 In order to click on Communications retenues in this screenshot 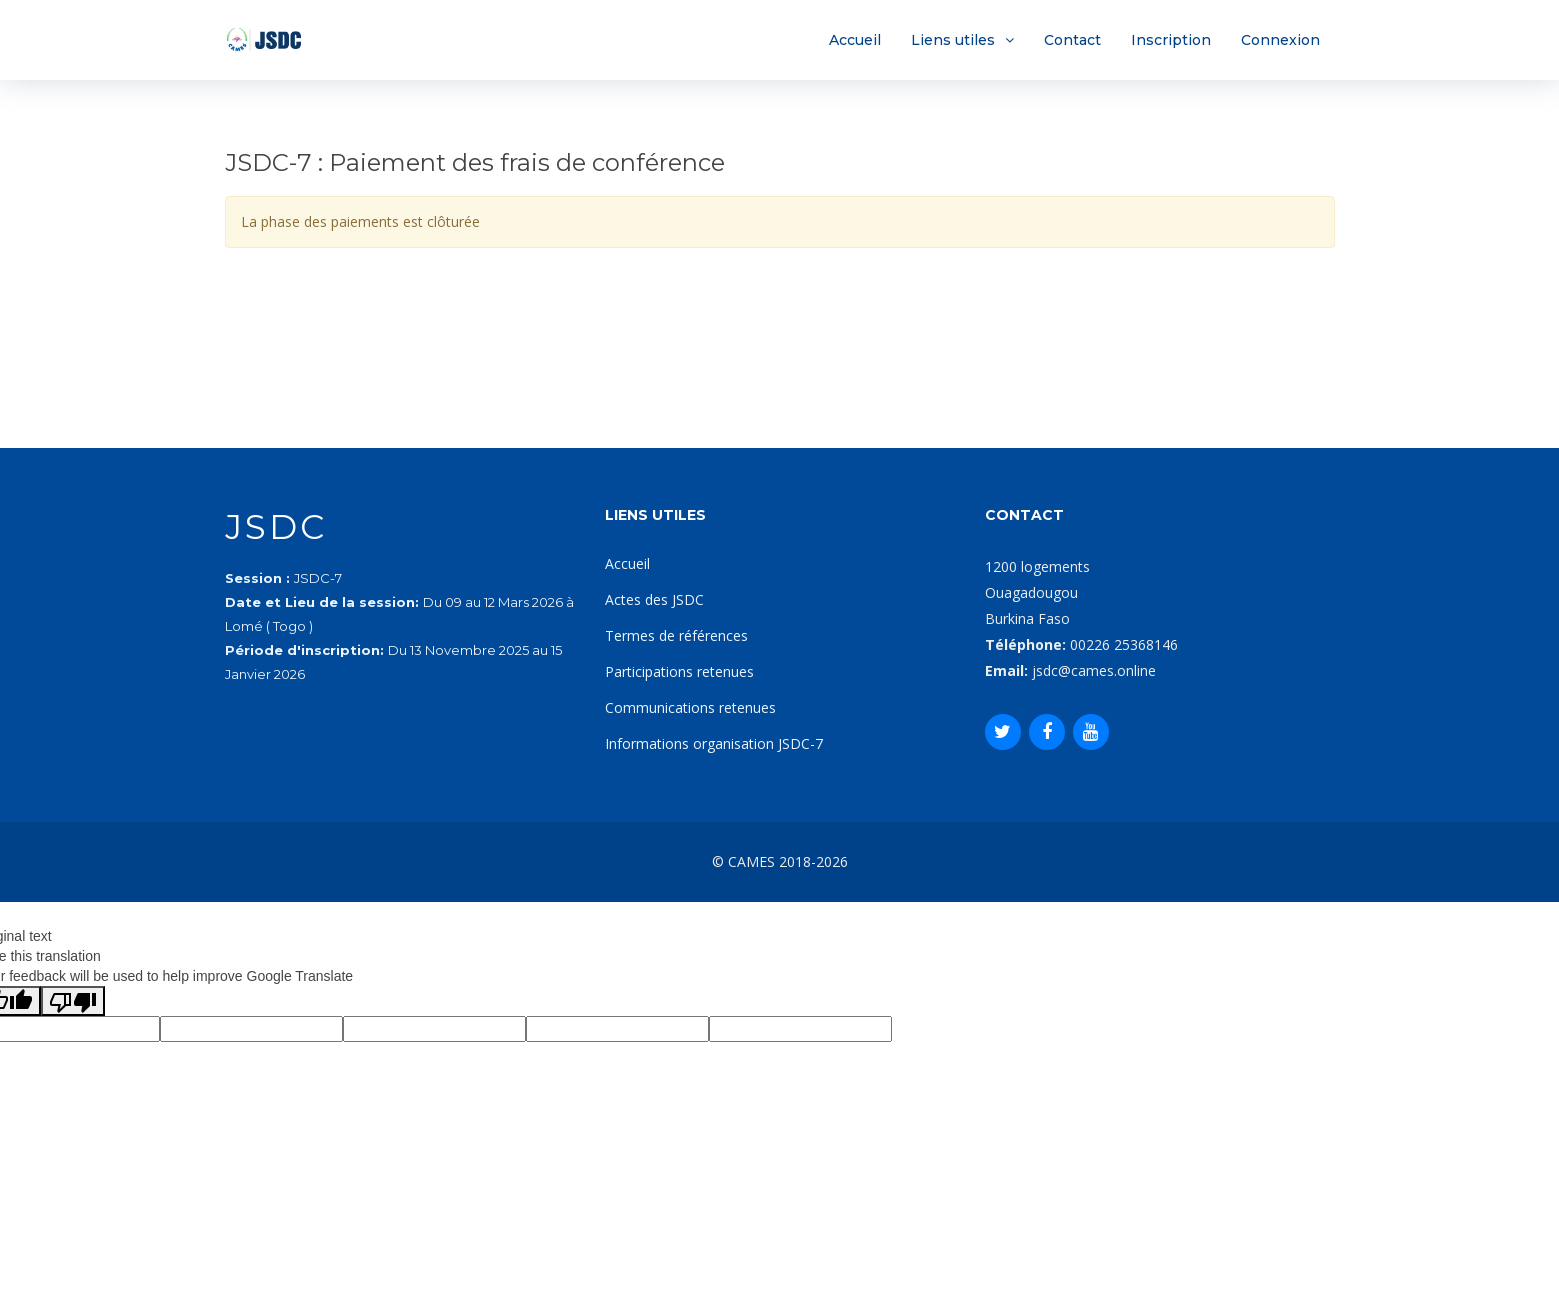, I will do `click(690, 707)`.